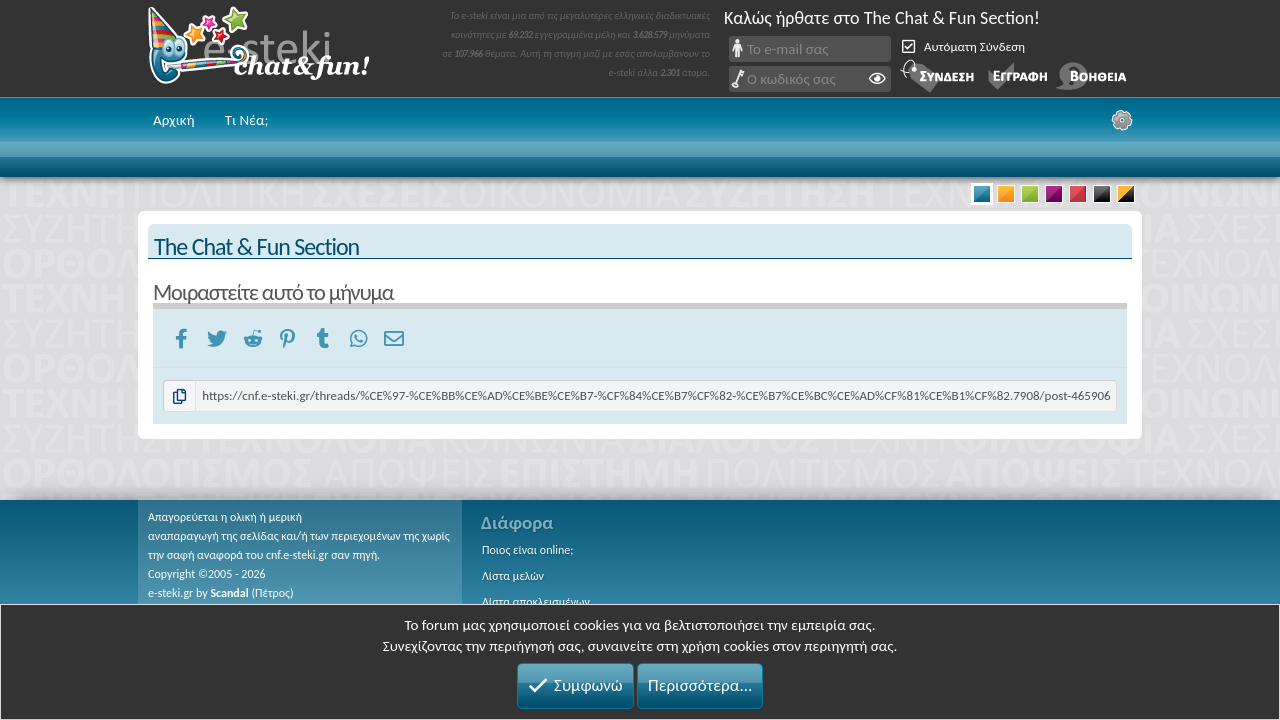 The height and width of the screenshot is (720, 1280). I want to click on Chat and fun!, so click(273, 48).